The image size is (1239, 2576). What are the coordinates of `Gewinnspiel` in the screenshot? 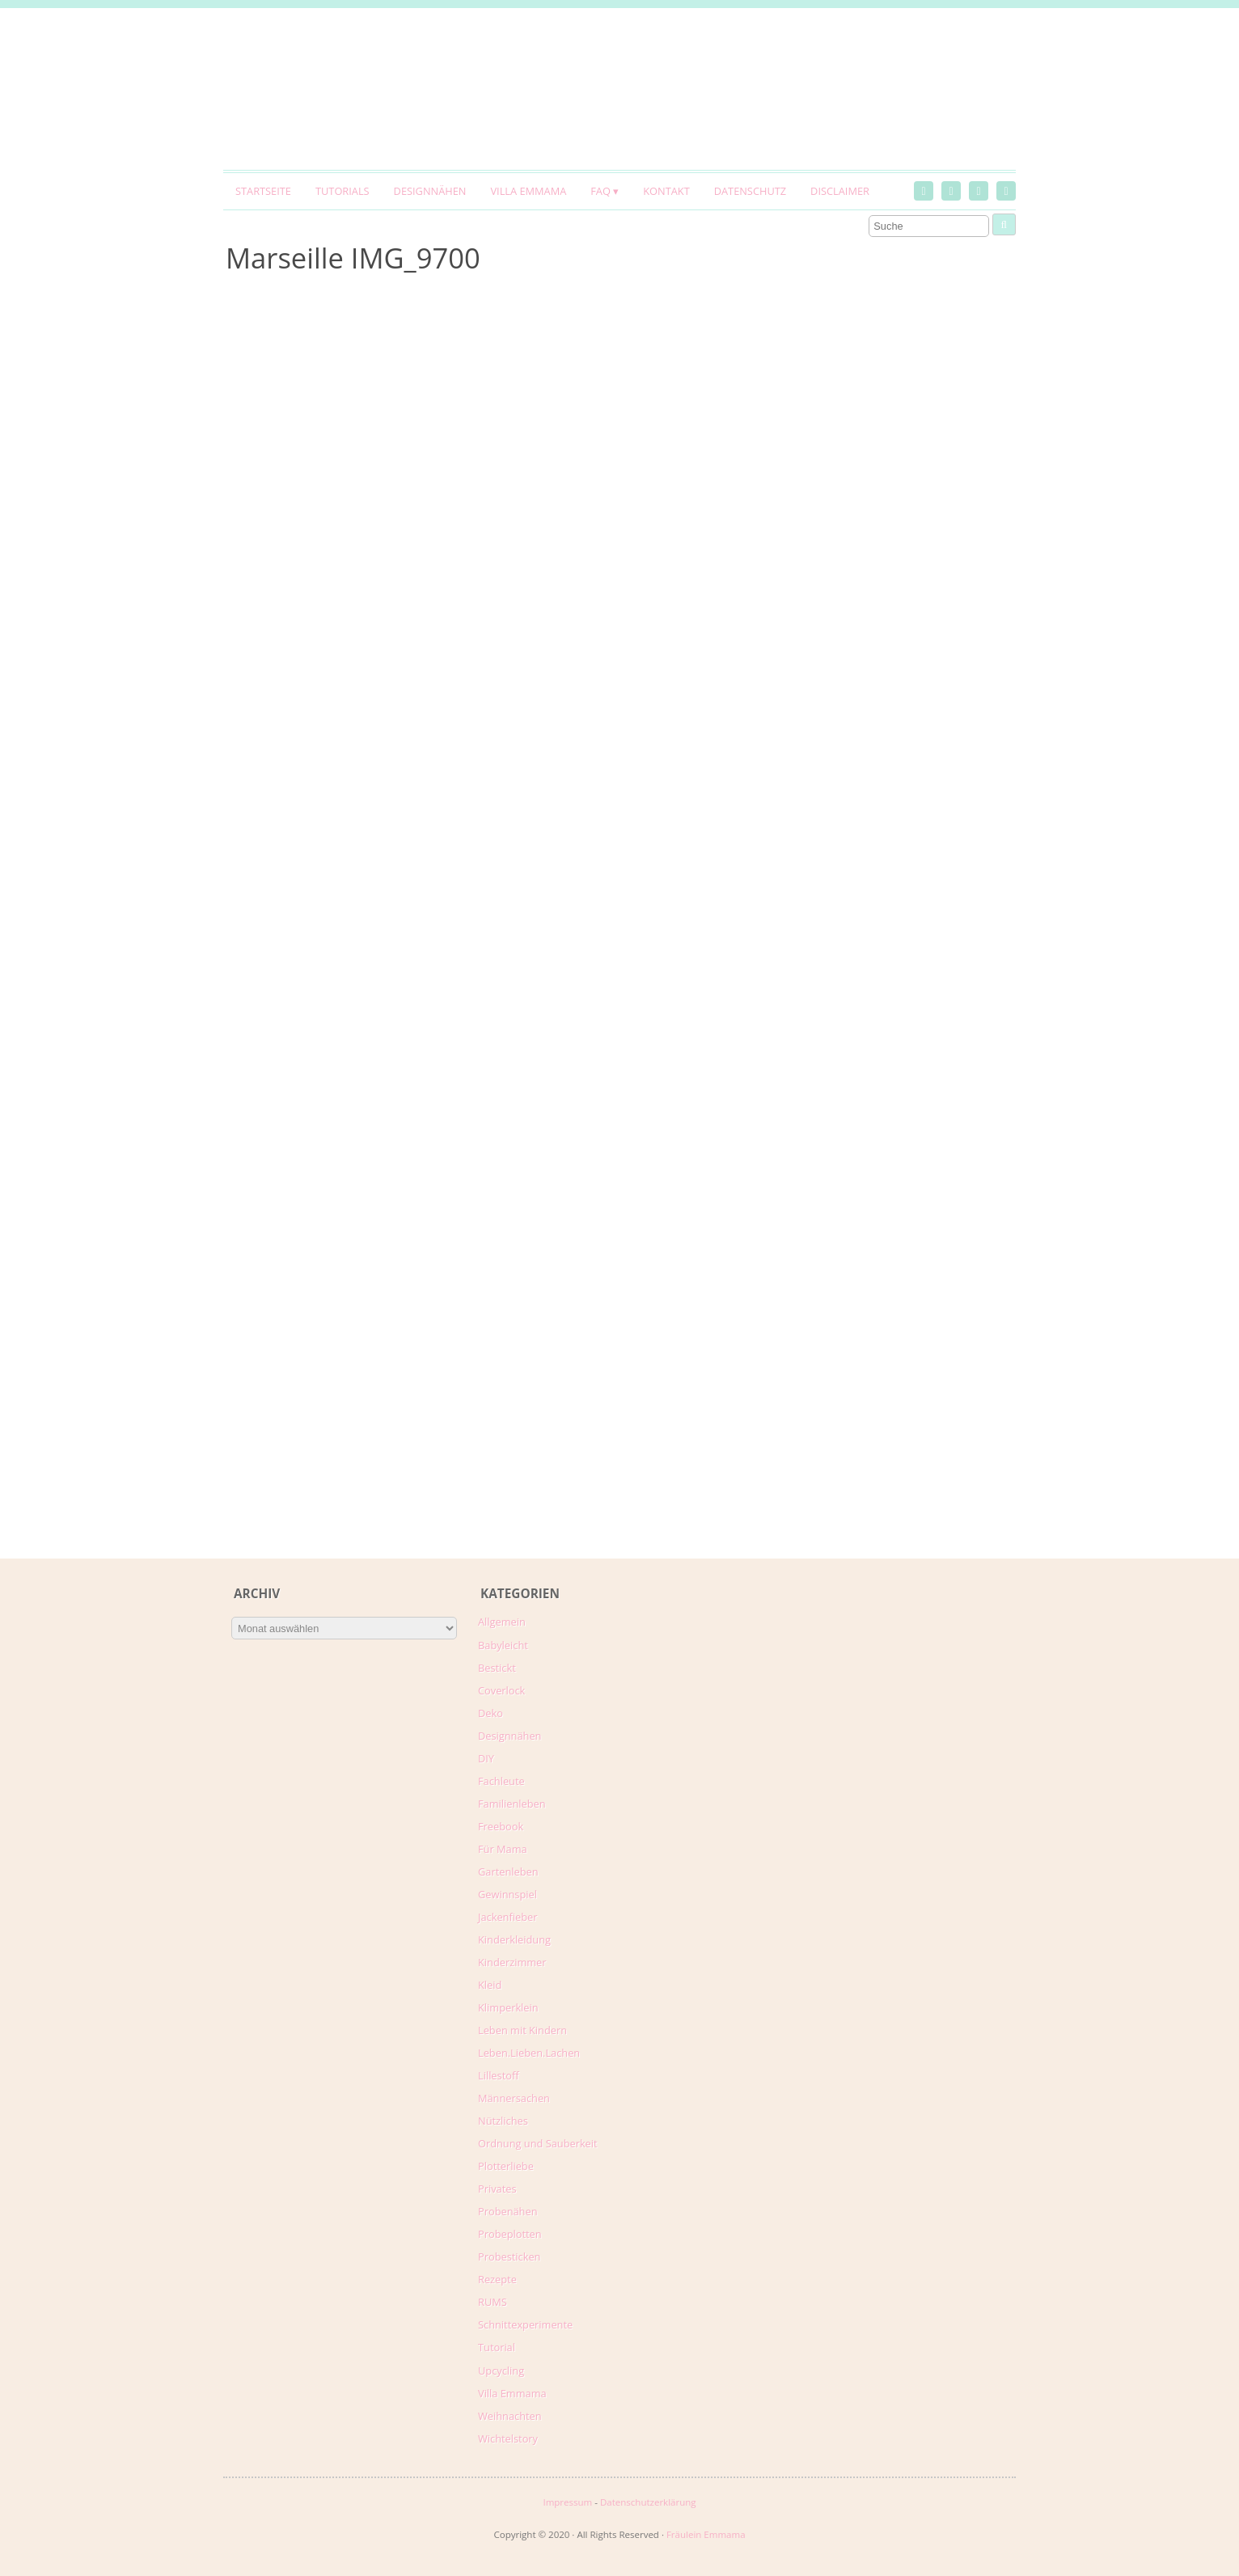 It's located at (507, 1894).